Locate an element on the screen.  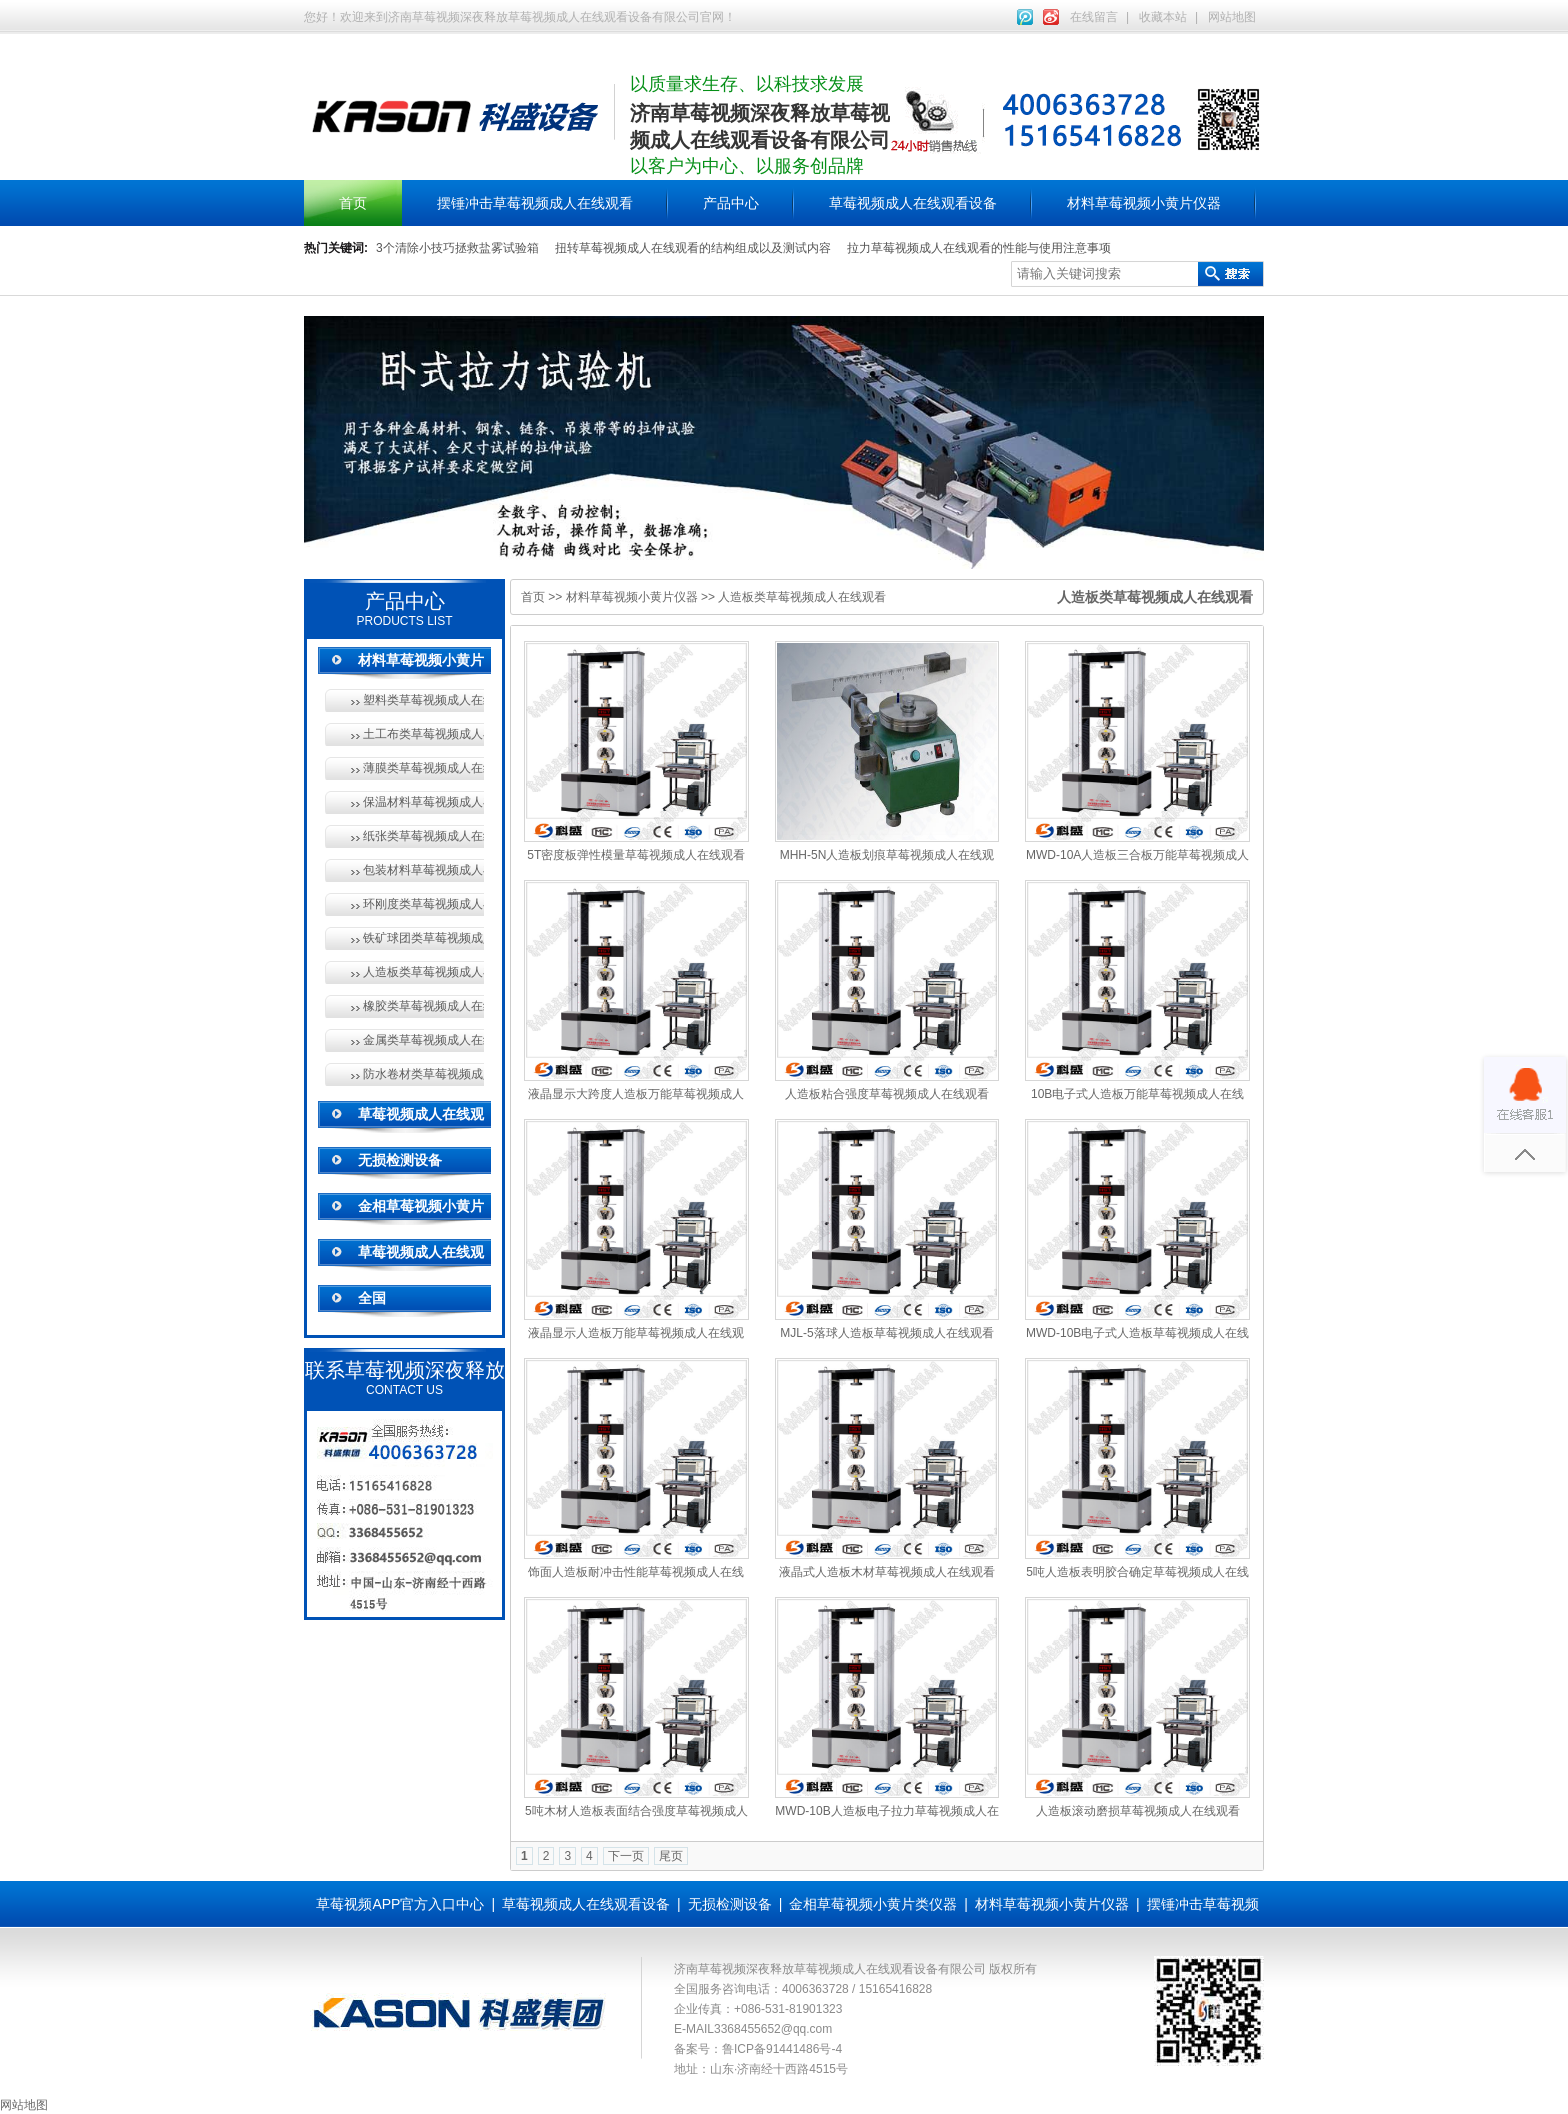
3个清除小技巧拯救盐雾试验箱 is located at coordinates (457, 248).